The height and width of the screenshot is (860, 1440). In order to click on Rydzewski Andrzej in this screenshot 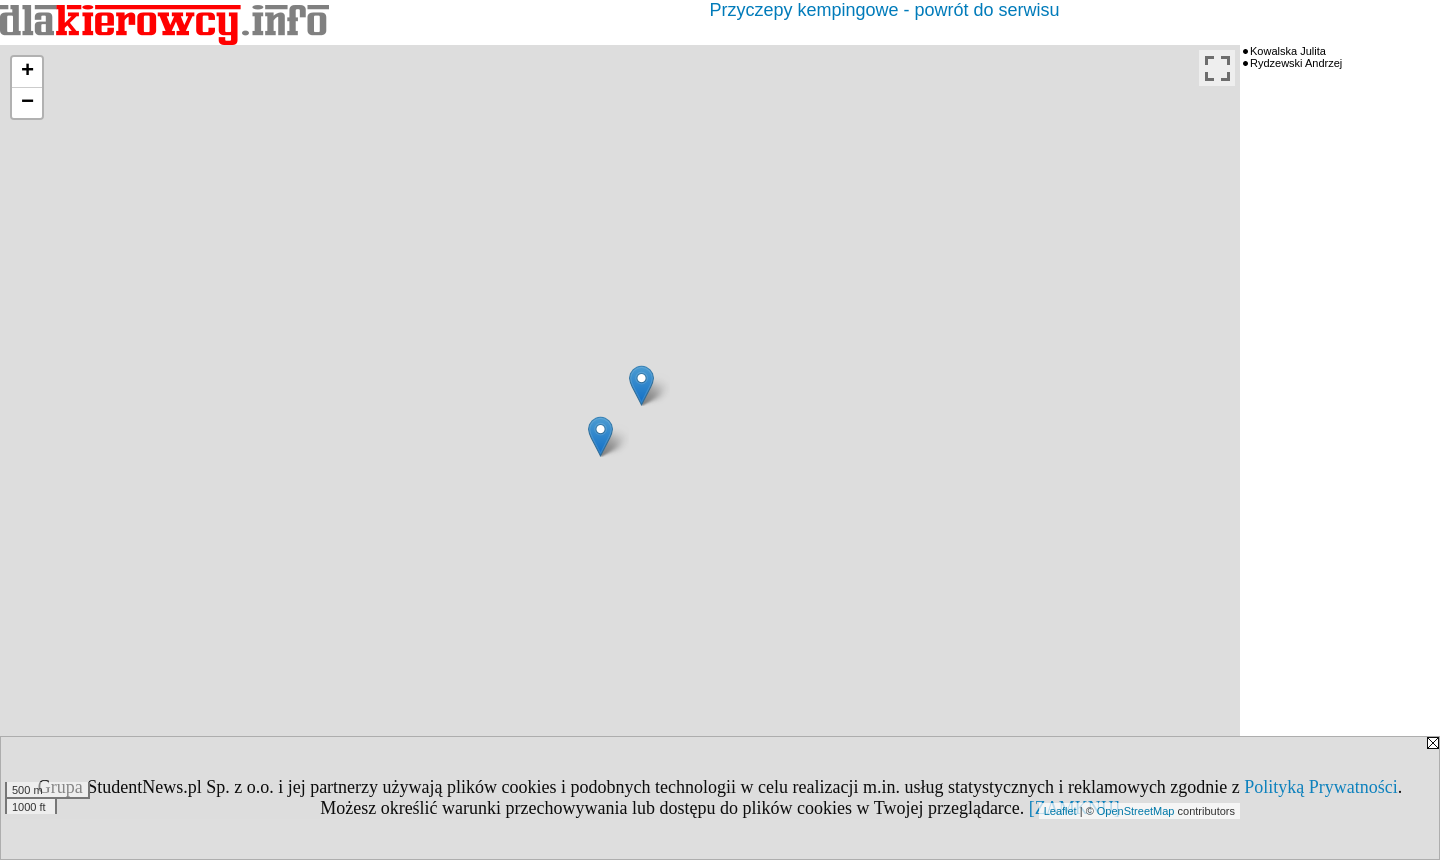, I will do `click(1296, 63)`.